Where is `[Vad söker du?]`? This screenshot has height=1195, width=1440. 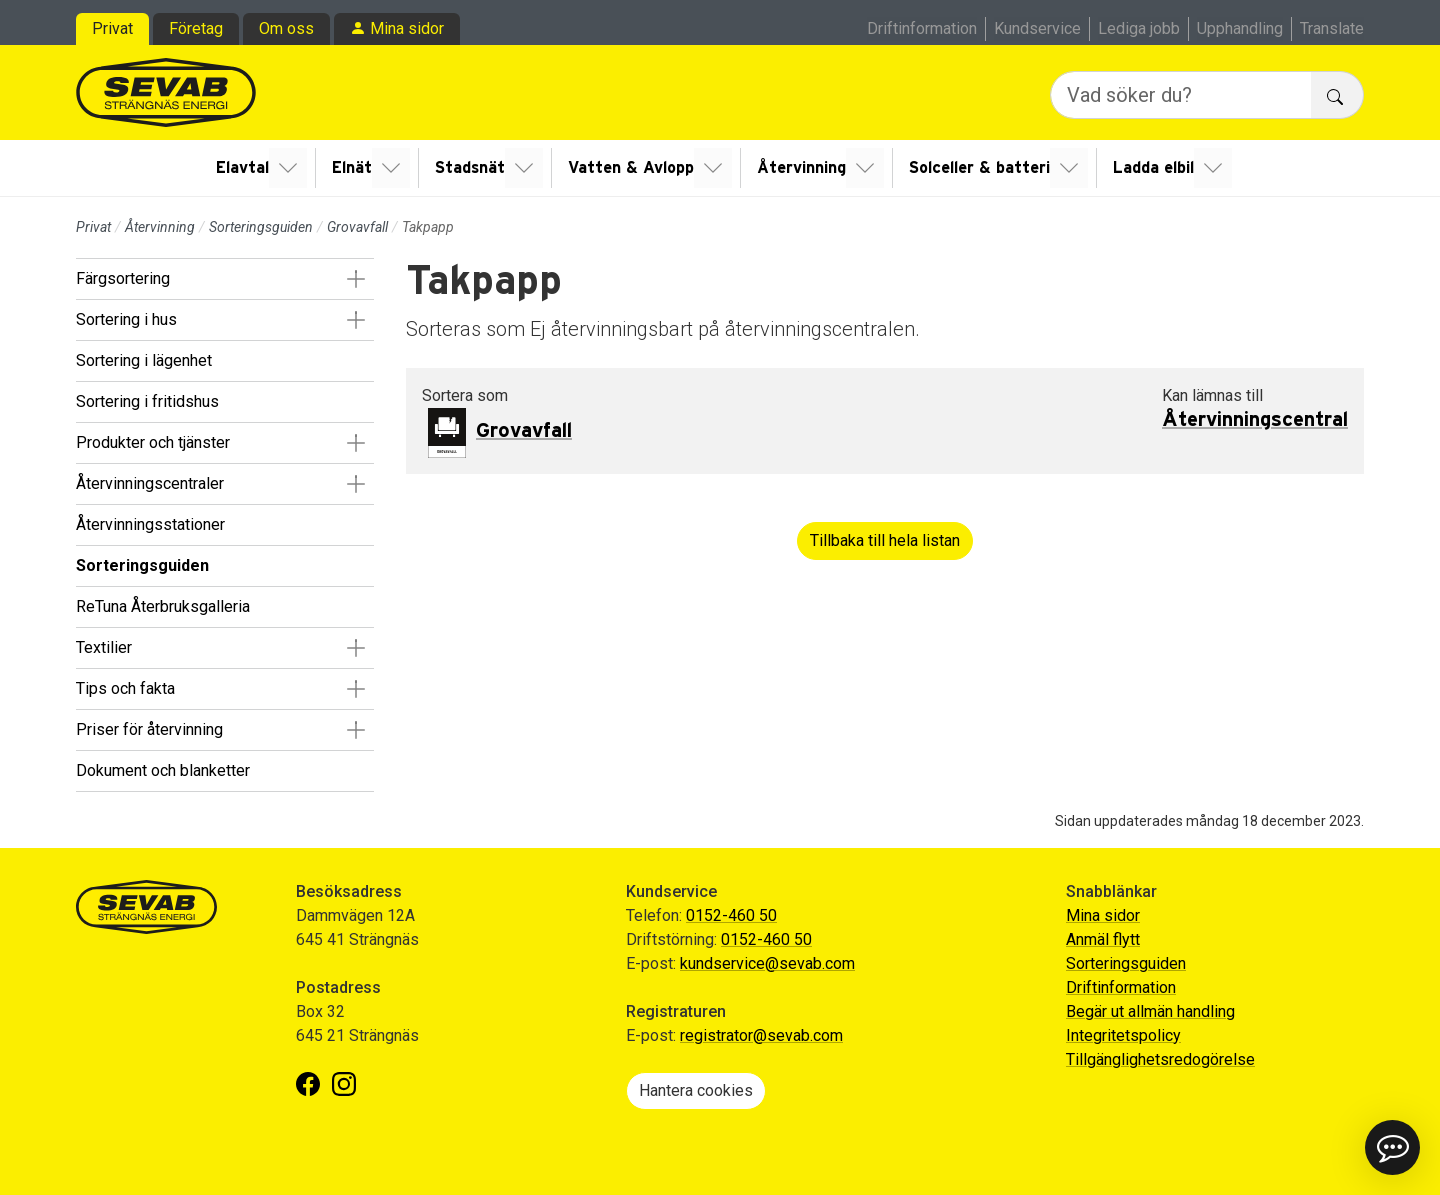
[Vad söker du?] is located at coordinates (1181, 95).